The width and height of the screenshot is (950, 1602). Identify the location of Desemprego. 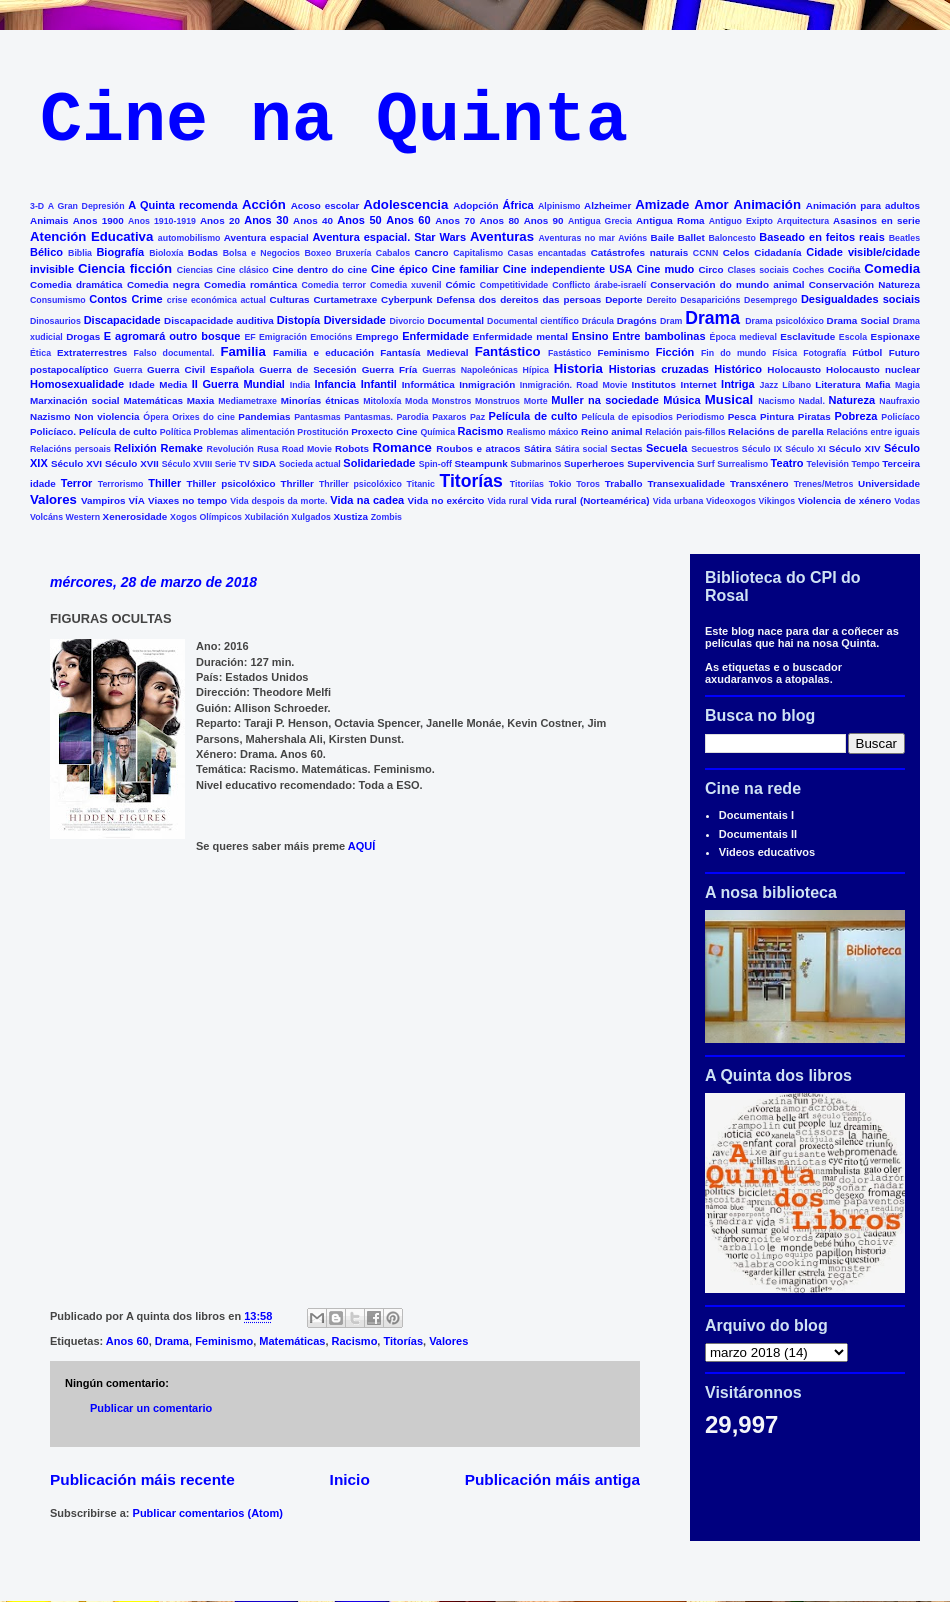
(770, 300).